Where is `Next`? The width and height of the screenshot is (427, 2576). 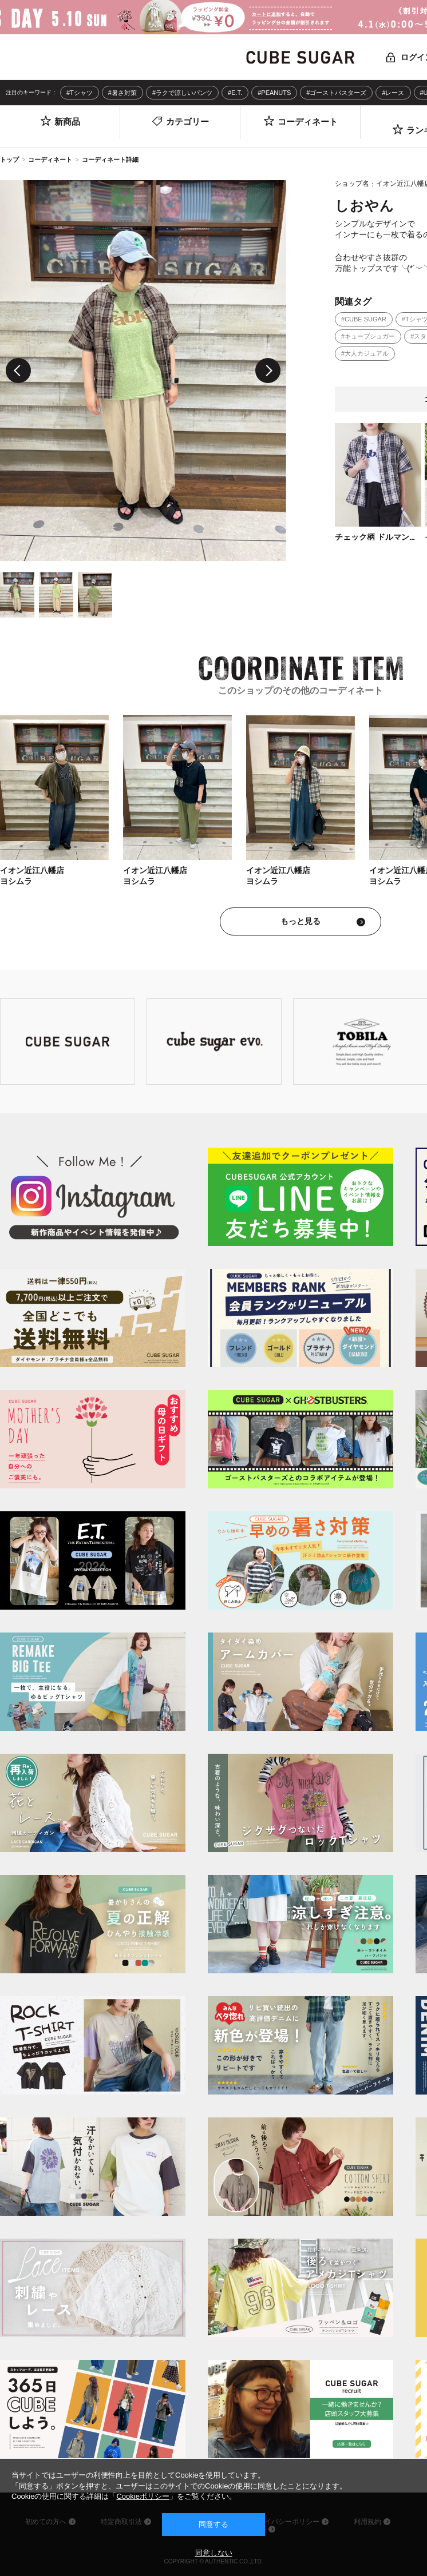
Next is located at coordinates (267, 370).